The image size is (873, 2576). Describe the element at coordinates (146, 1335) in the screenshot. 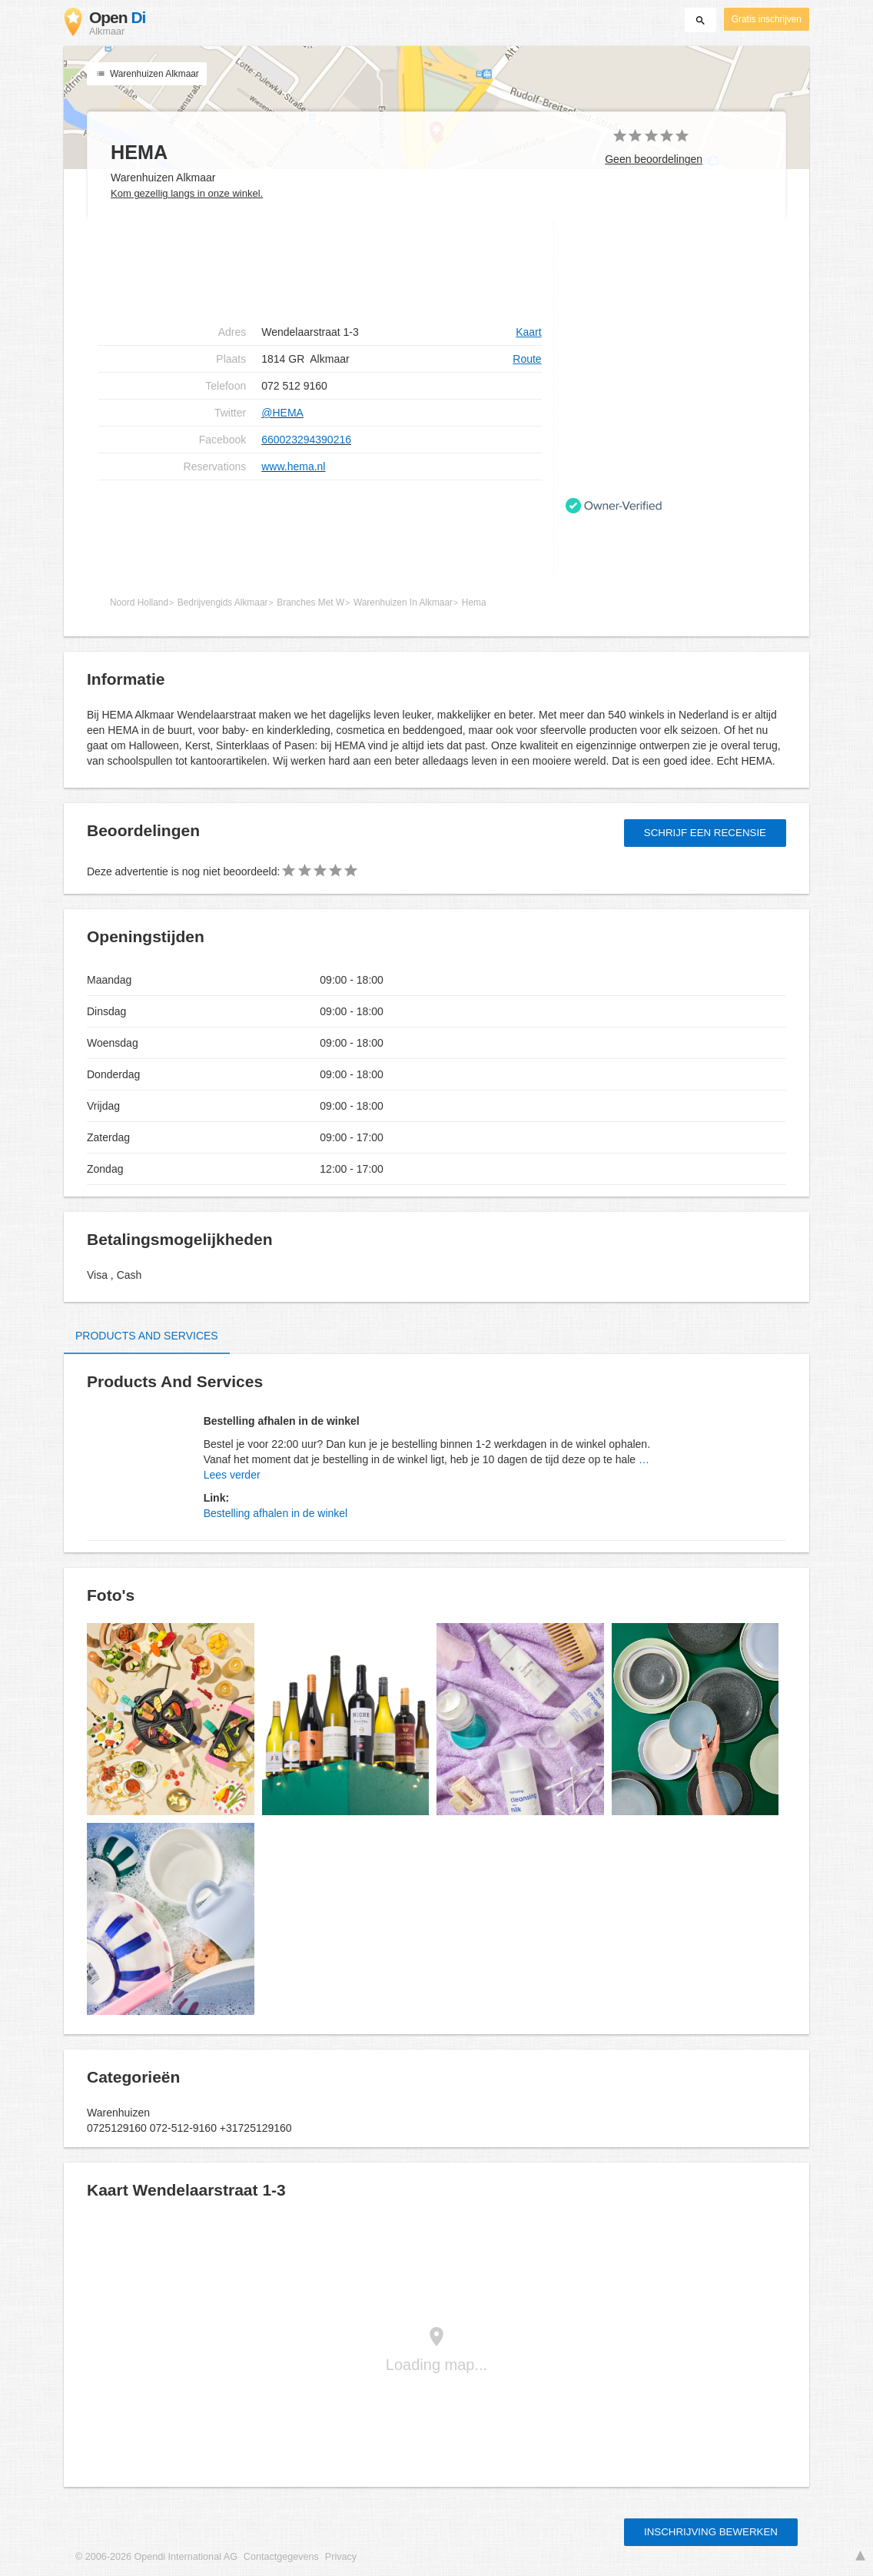

I see `Products and Services` at that location.